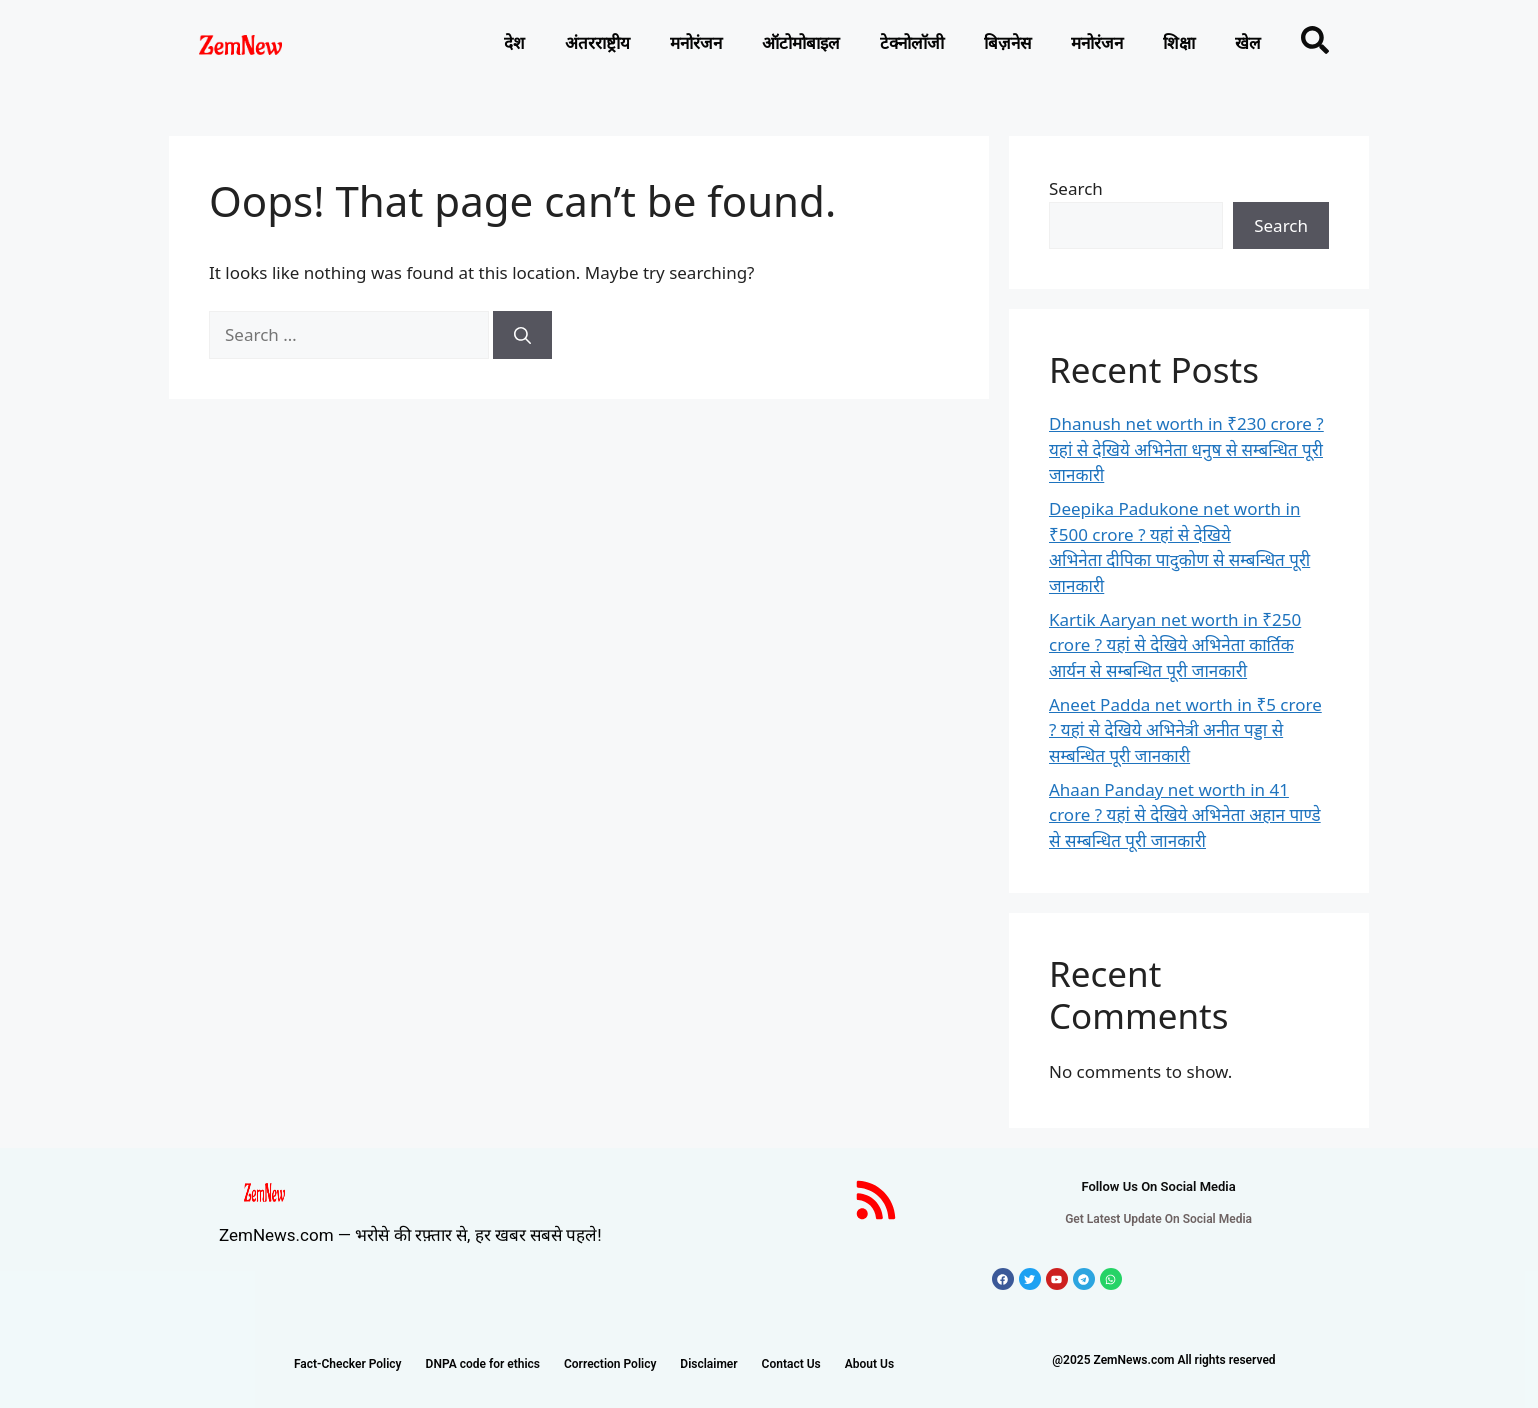 This screenshot has height=1408, width=1538. Describe the element at coordinates (1076, 188) in the screenshot. I see `Search` at that location.